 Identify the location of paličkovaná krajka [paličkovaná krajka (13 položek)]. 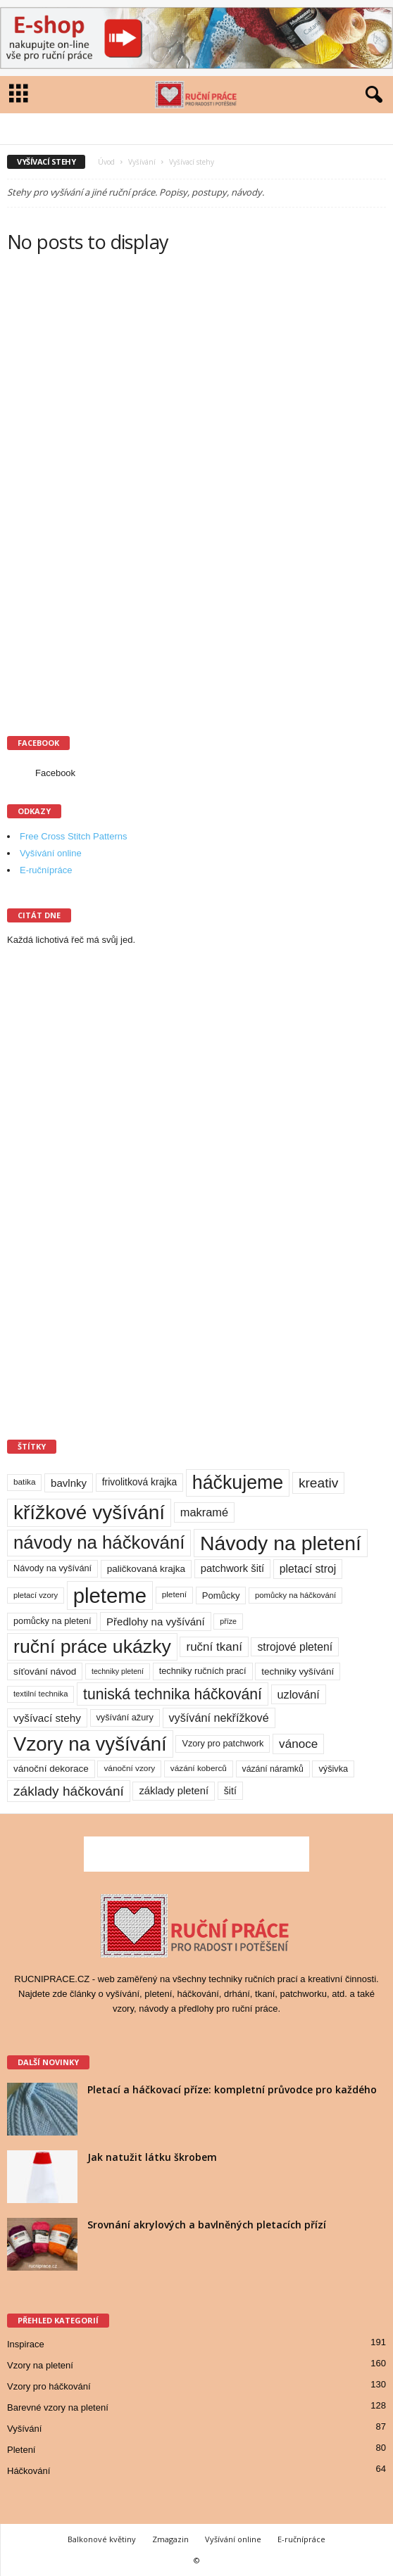
(146, 1568).